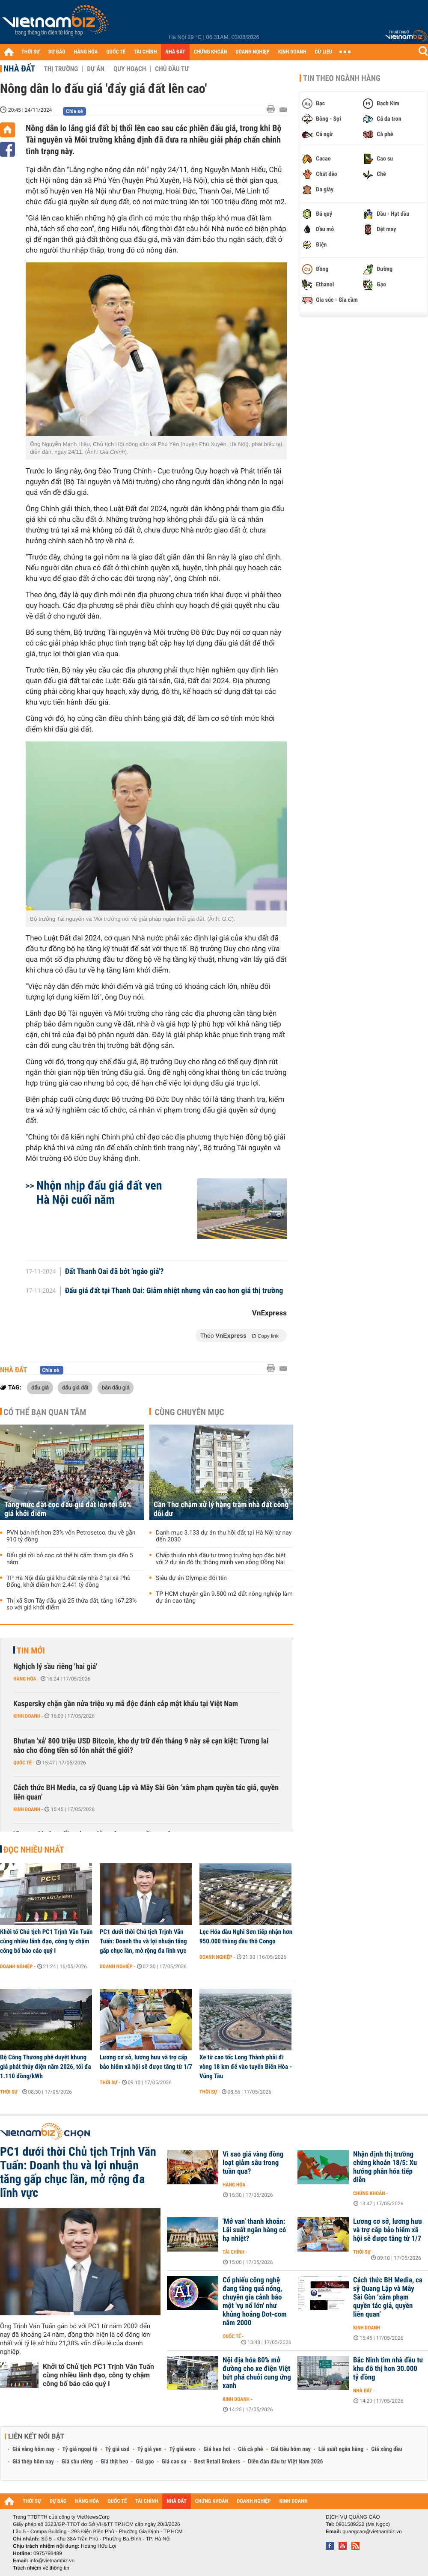 This screenshot has width=428, height=2576. What do you see at coordinates (245, 2066) in the screenshot?
I see `Xe từ cao tốc Long Thành phải đi vòng 18 km để vào tuyến Biên Hòa - Vũng Tàu` at bounding box center [245, 2066].